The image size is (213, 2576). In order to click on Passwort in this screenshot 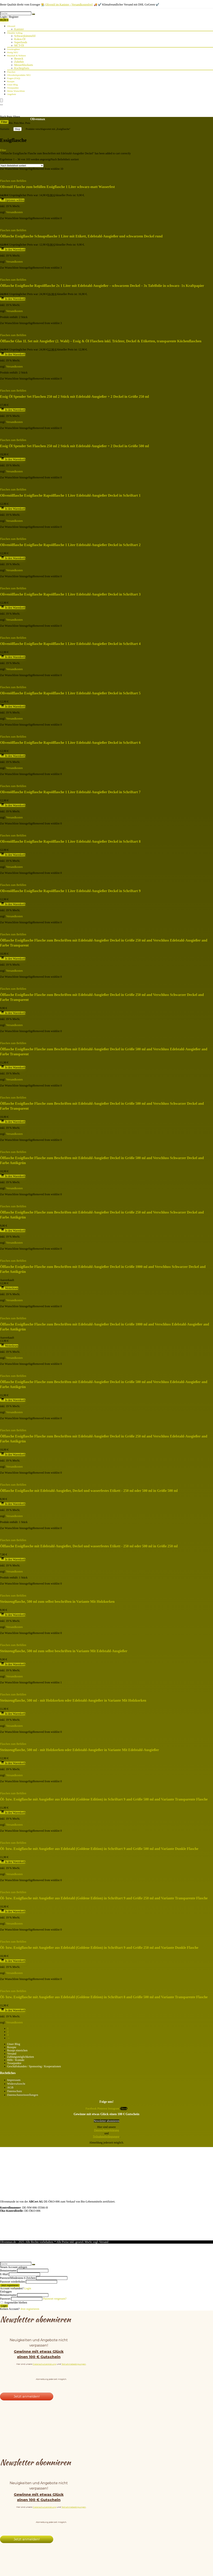, I will do `click(17, 2250)`.